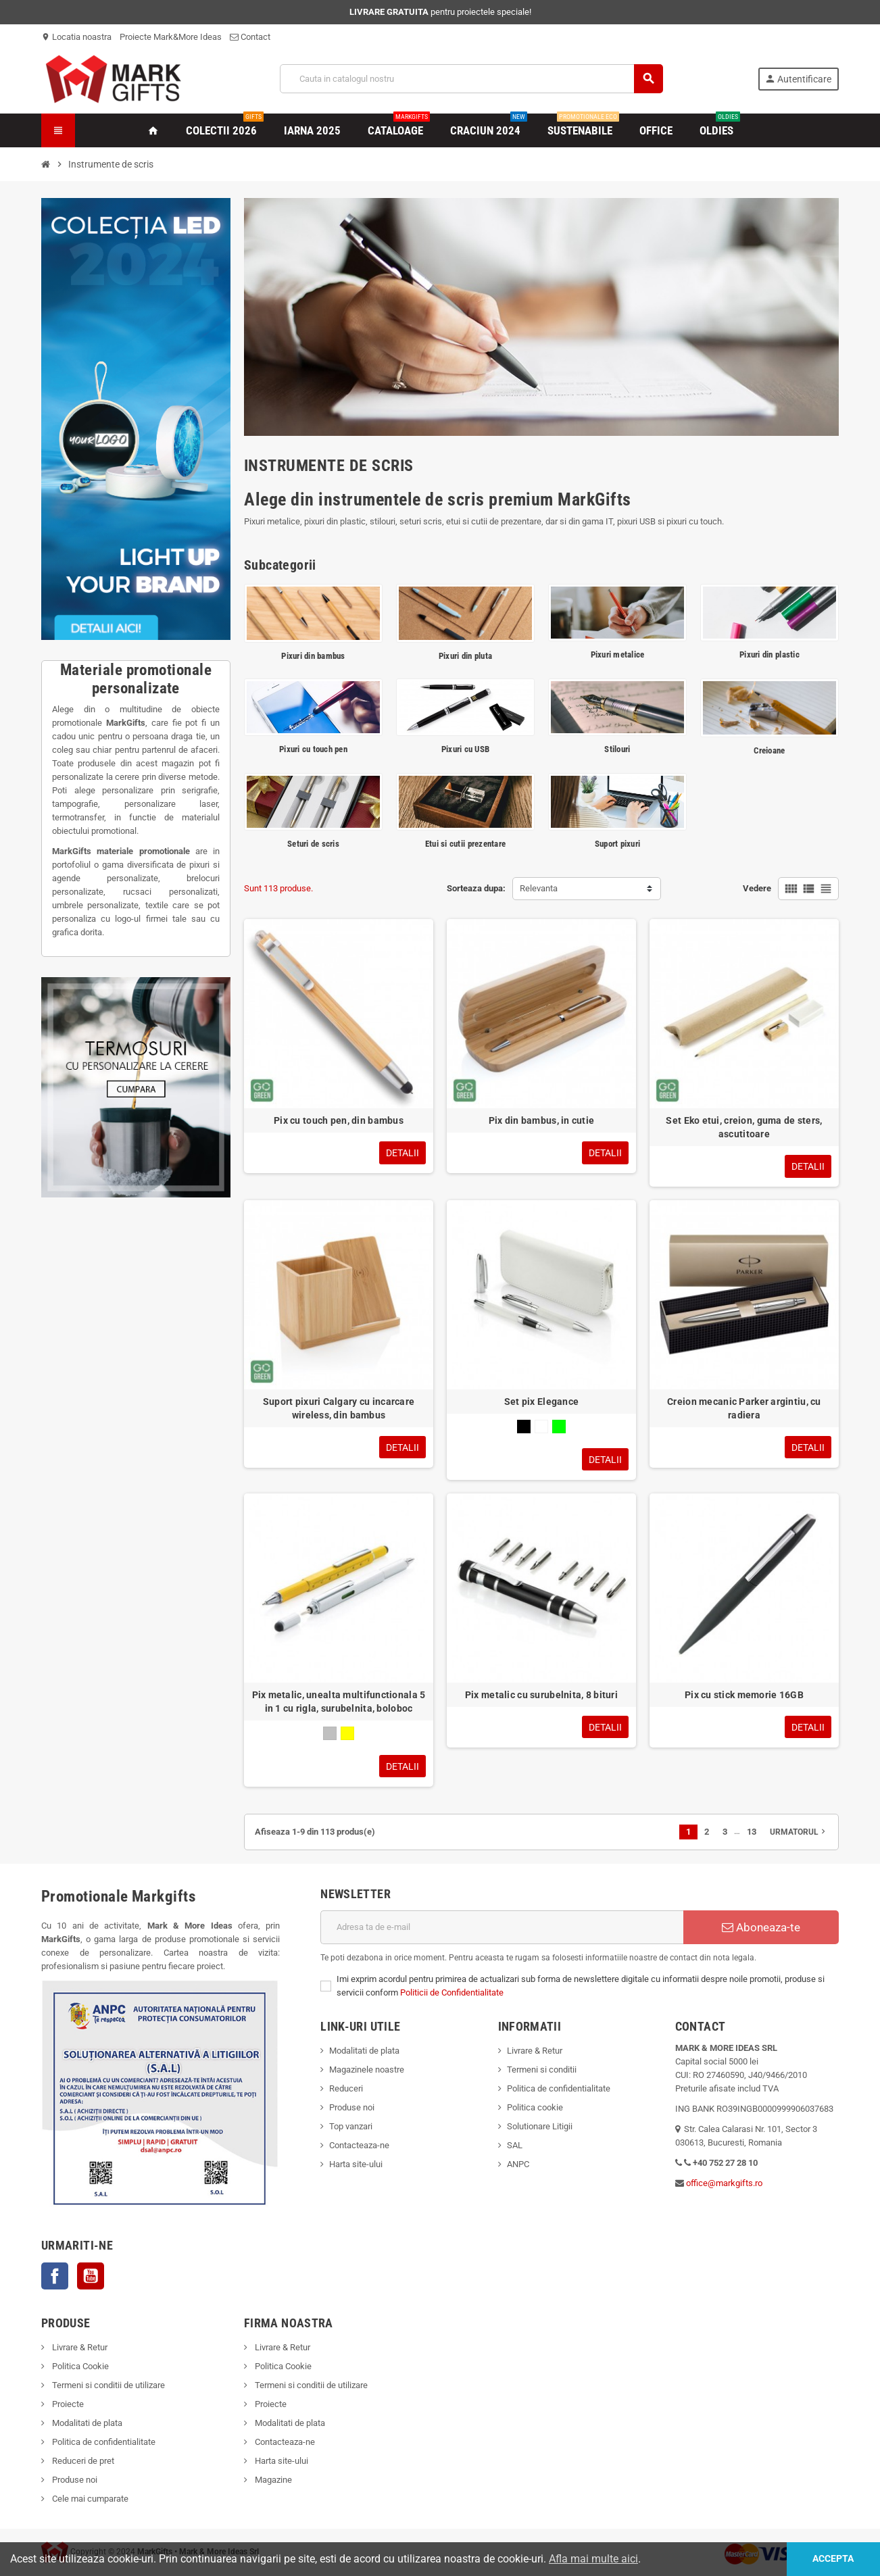  I want to click on YouTube, so click(90, 2275).